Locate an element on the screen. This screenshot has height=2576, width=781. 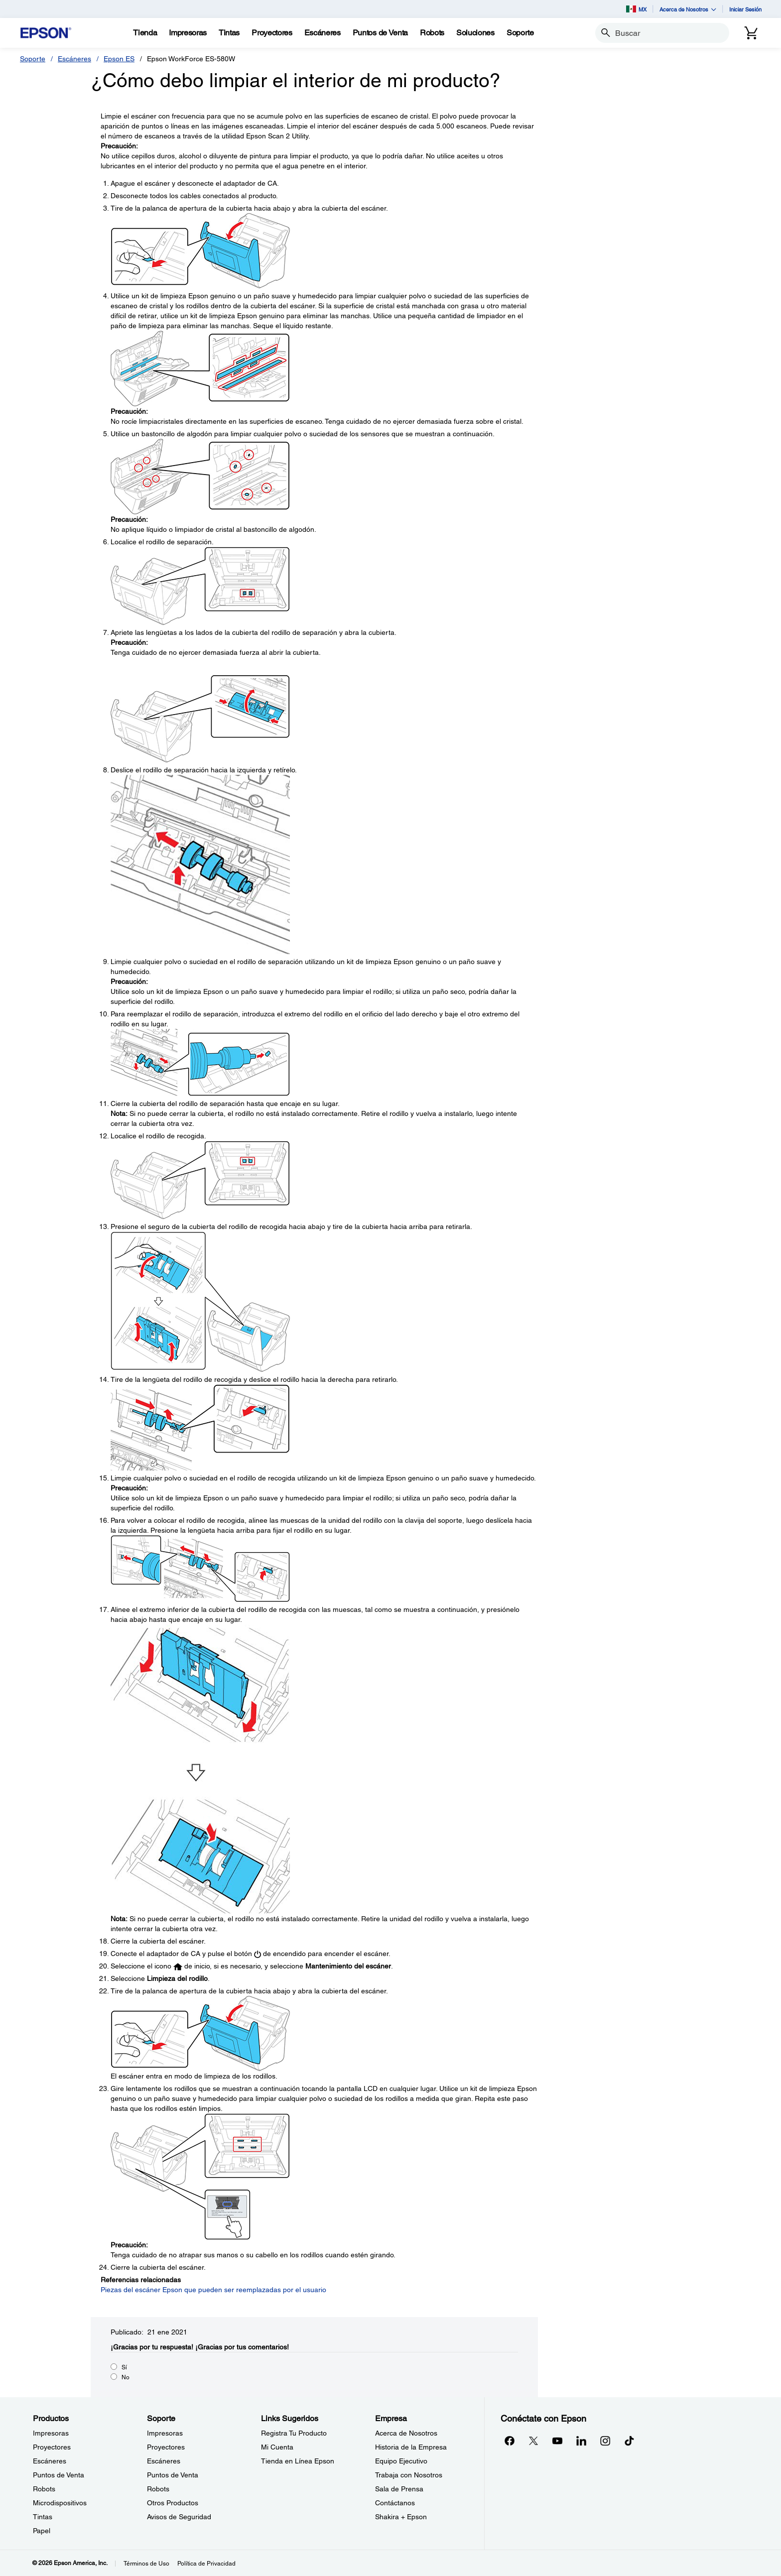
Proyectores [SoporteProyectores] is located at coordinates (166, 2447).